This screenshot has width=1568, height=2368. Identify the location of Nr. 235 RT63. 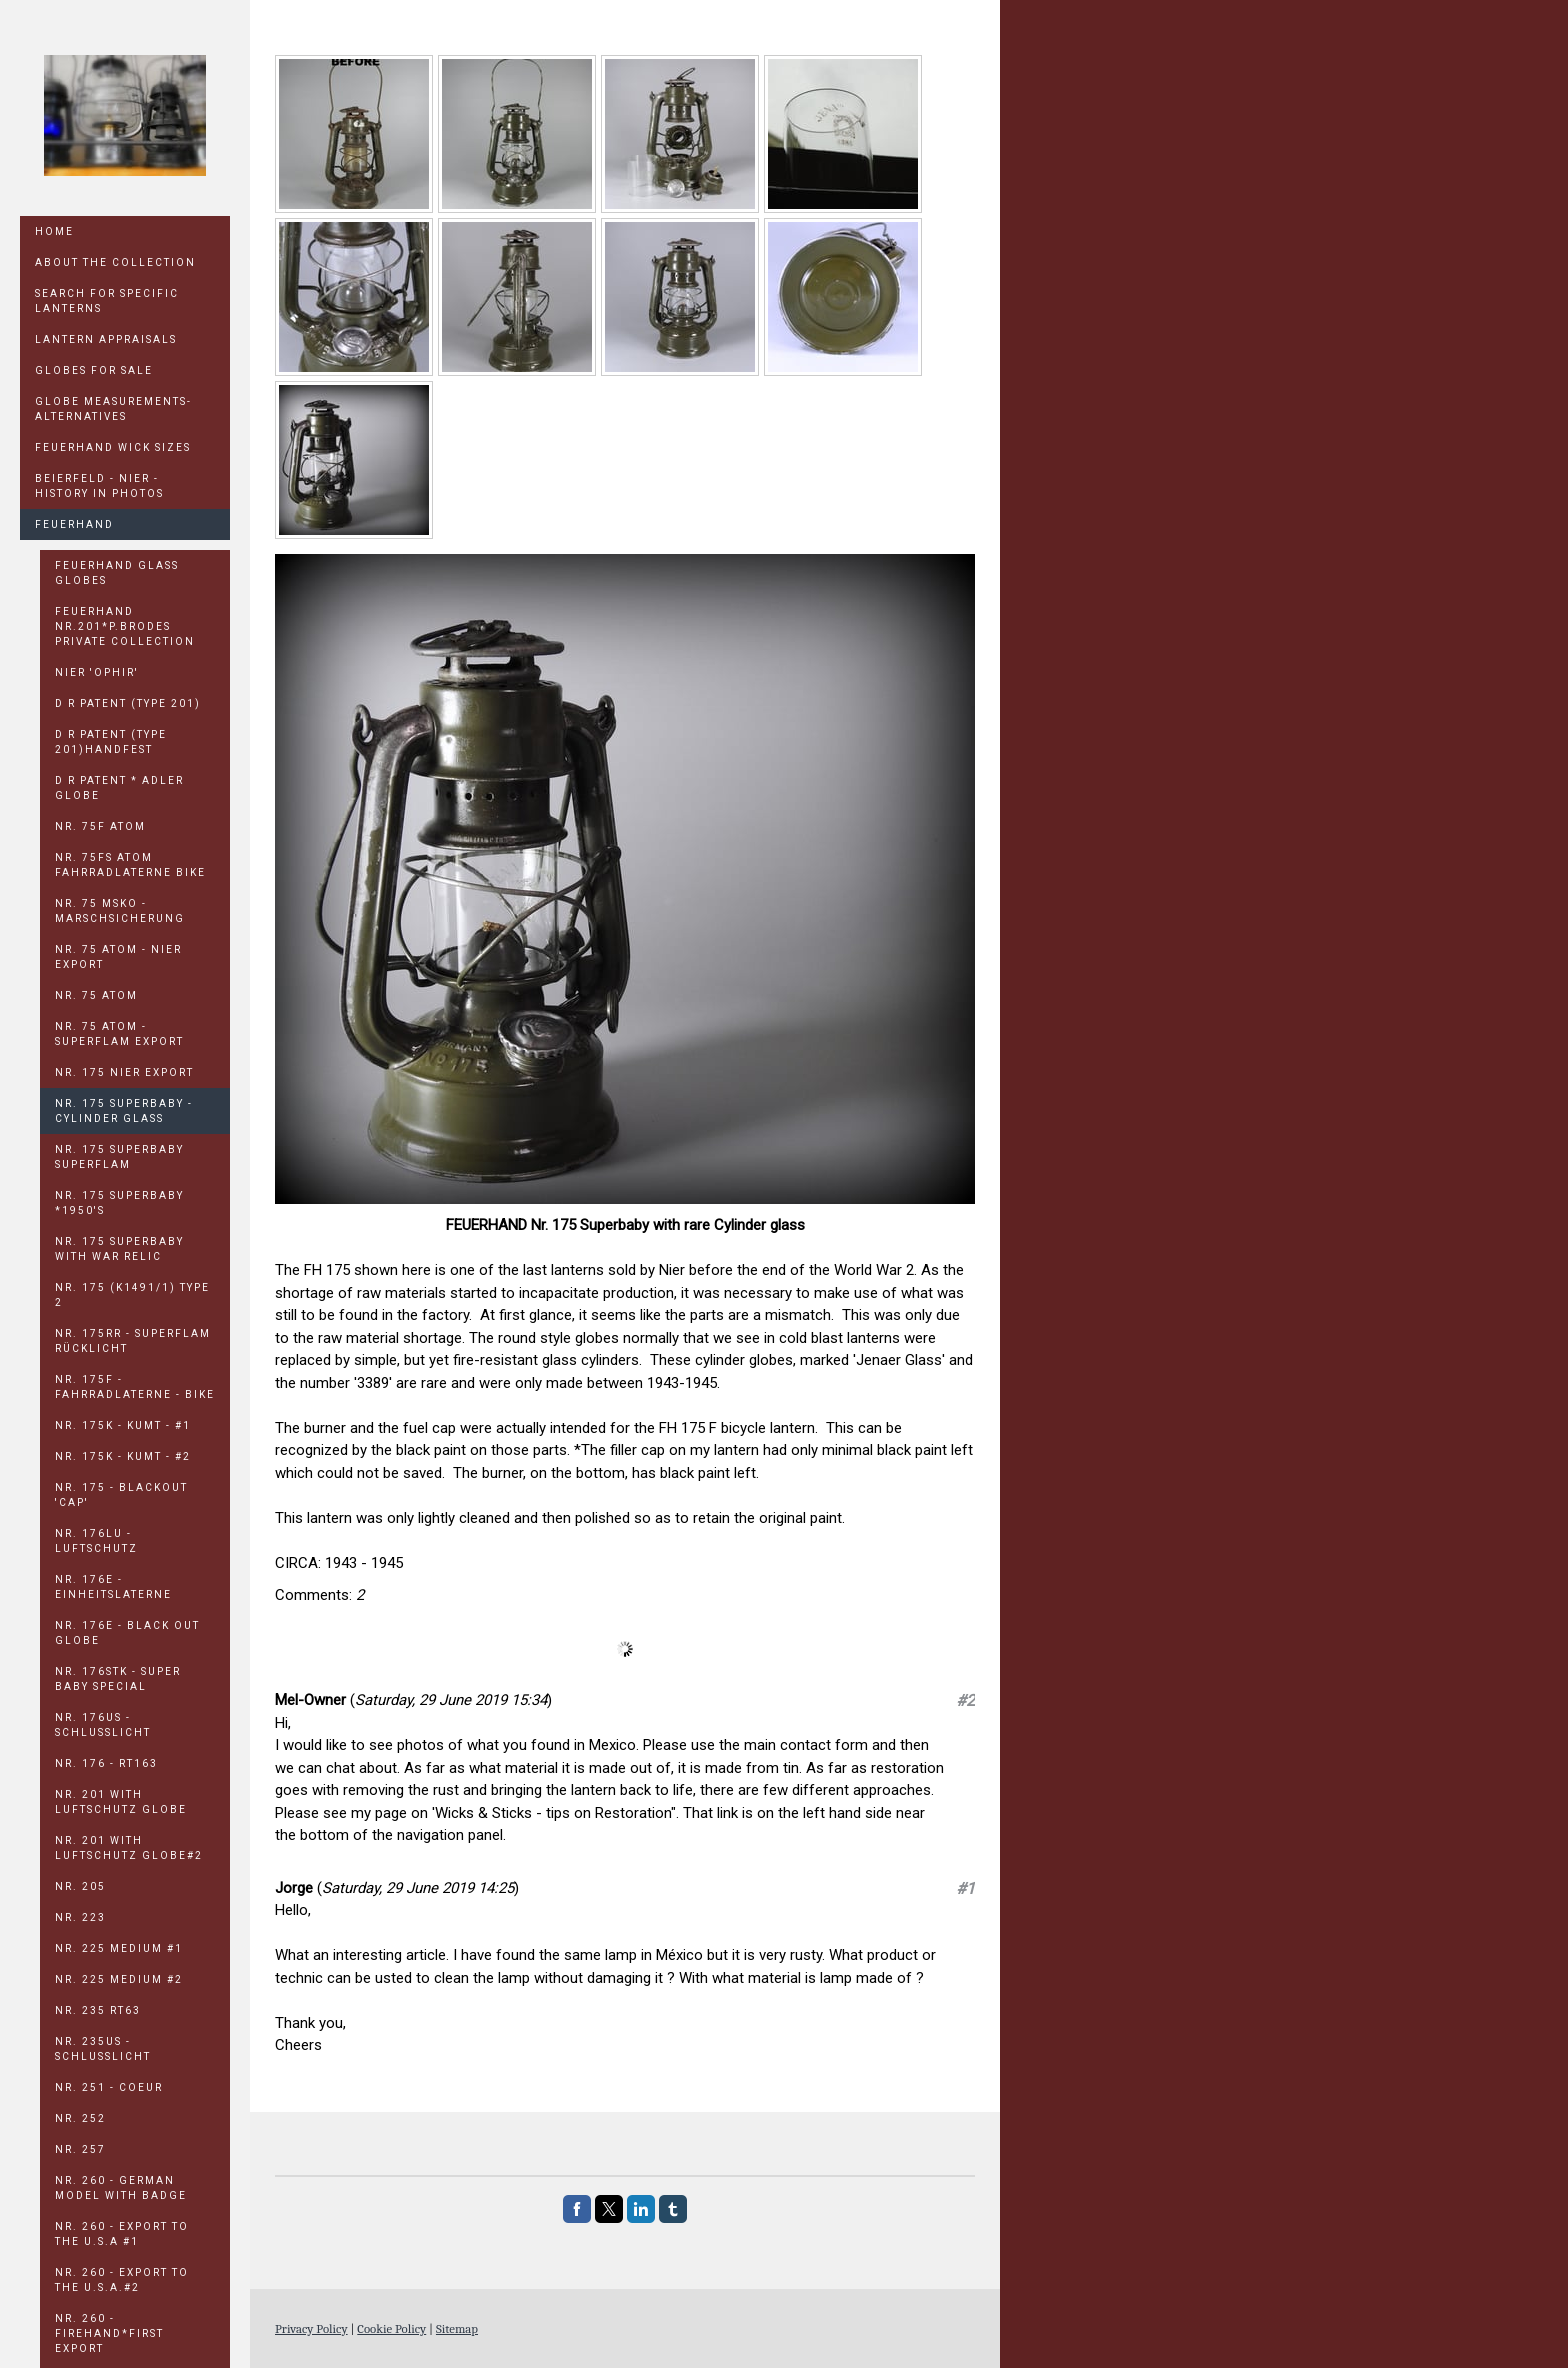
(98, 2010).